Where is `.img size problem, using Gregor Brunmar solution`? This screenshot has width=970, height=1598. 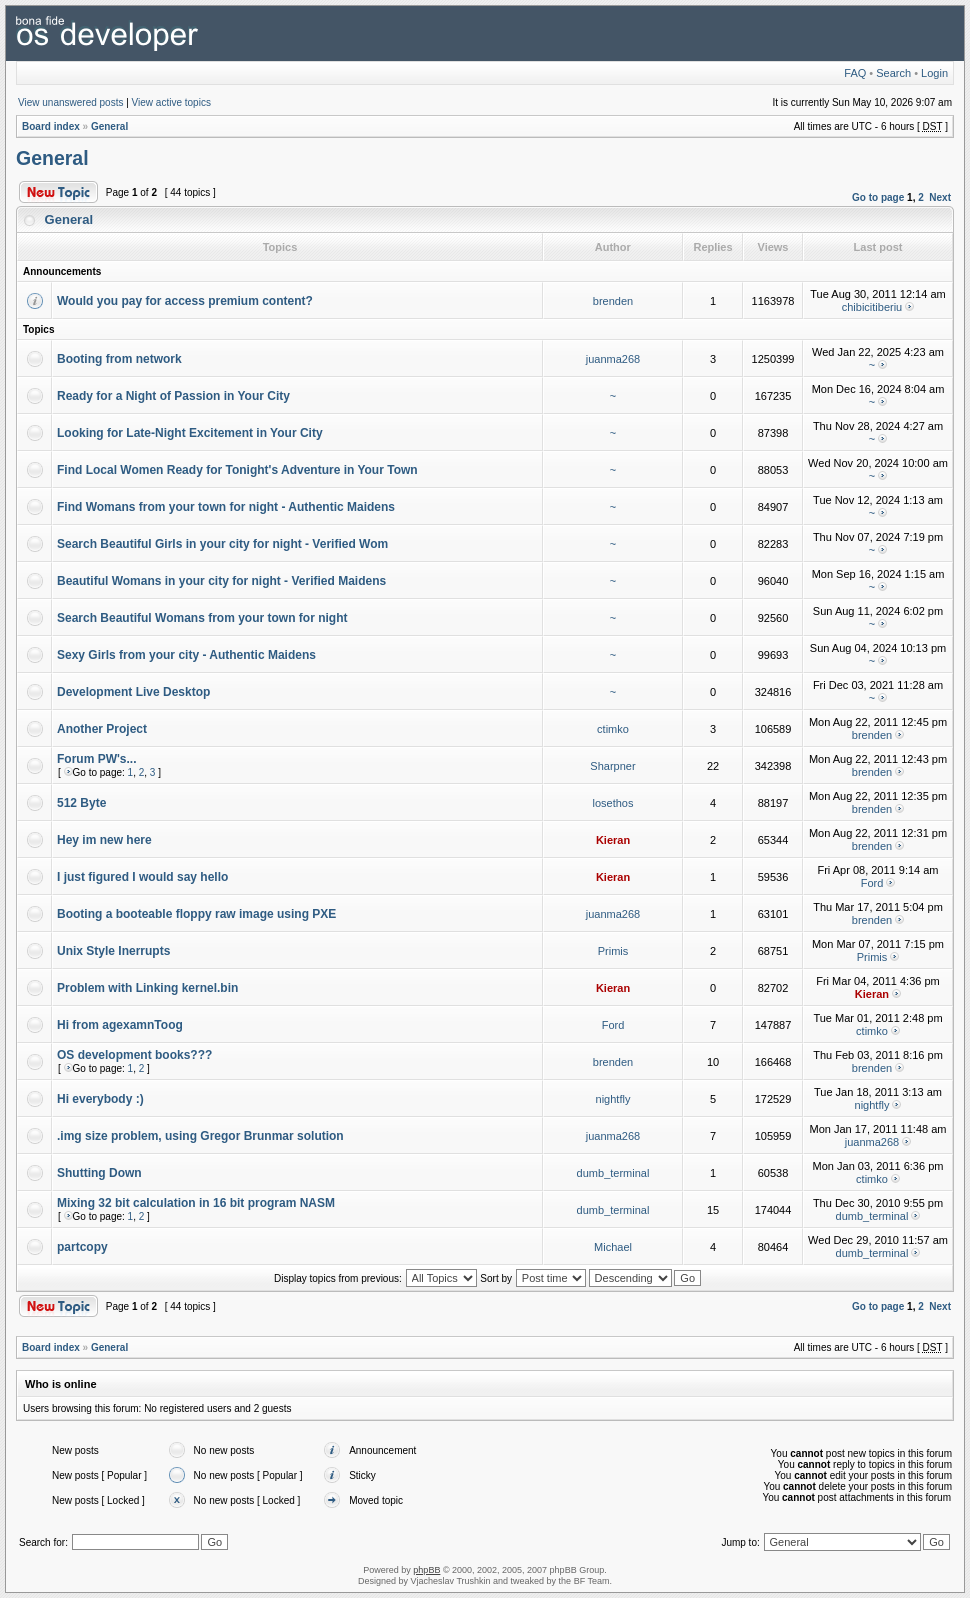
.img size problem, using Gregor Brunmar solution is located at coordinates (200, 1136).